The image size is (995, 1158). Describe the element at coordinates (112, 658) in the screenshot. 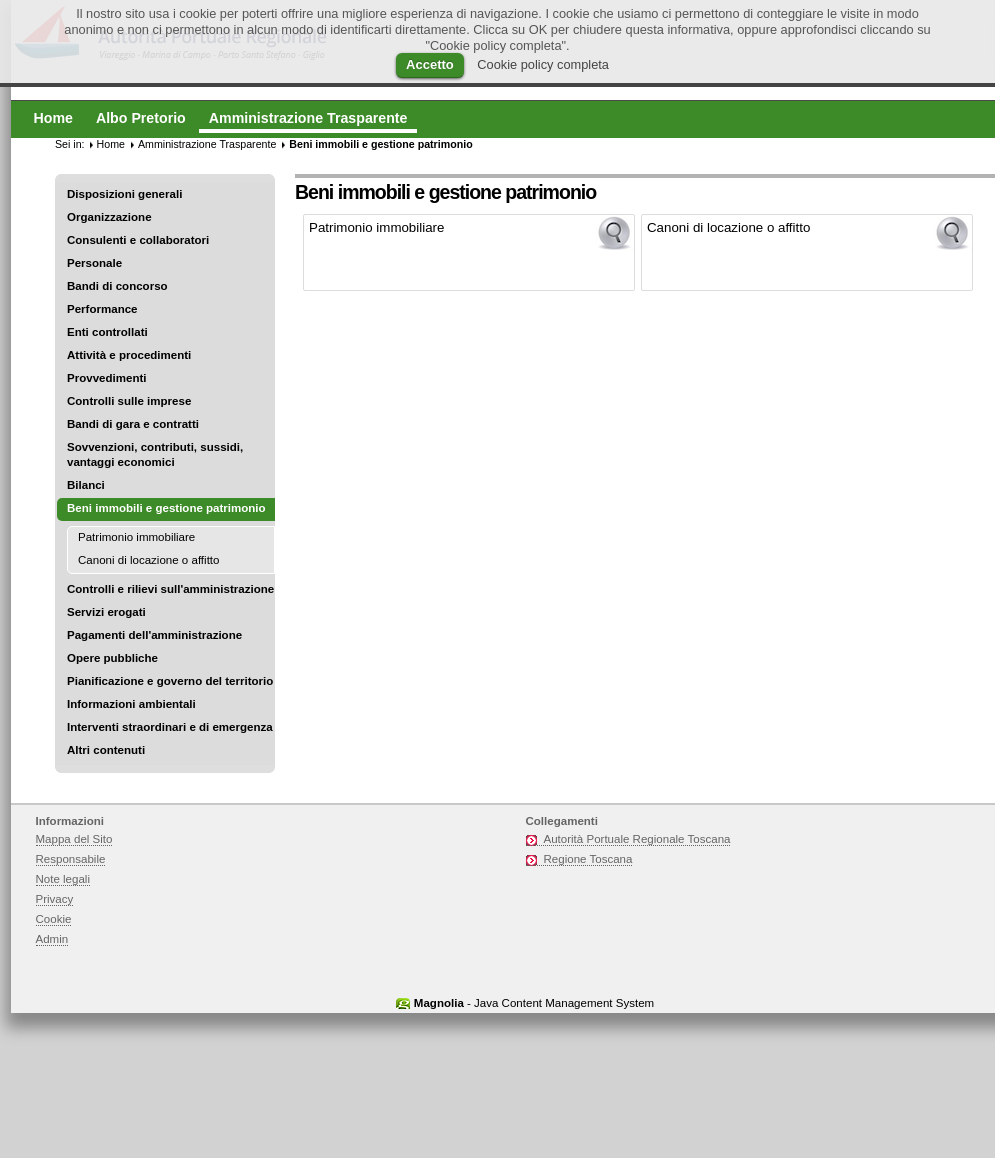

I see `Opere pubbliche` at that location.